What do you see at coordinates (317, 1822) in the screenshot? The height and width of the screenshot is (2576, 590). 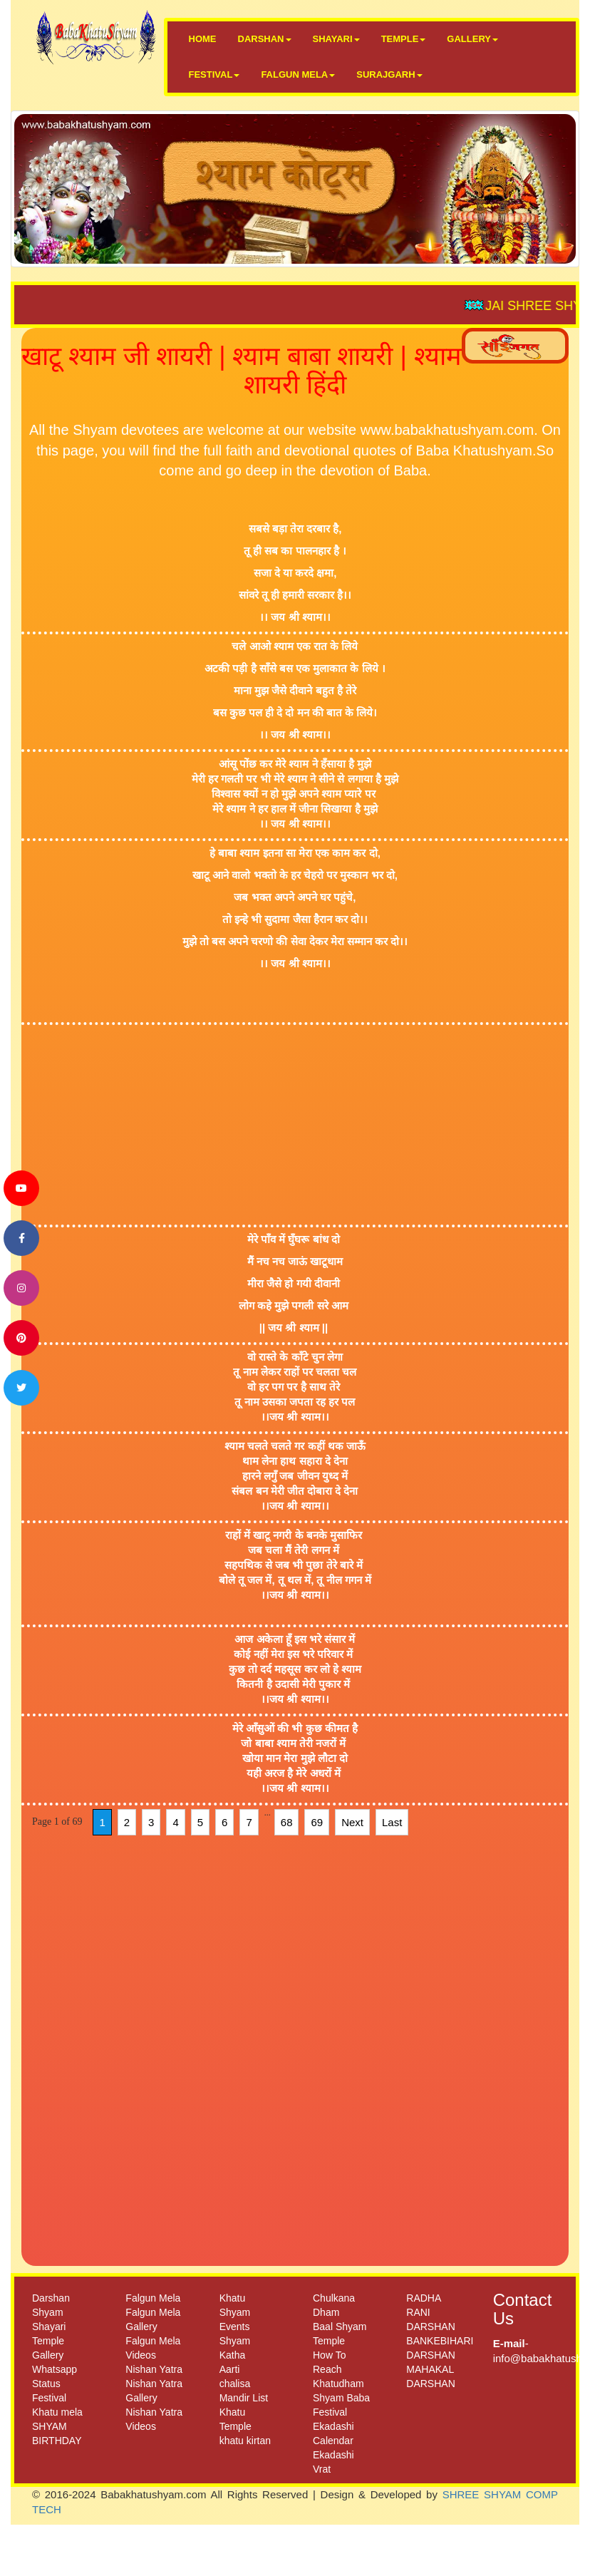 I see `69` at bounding box center [317, 1822].